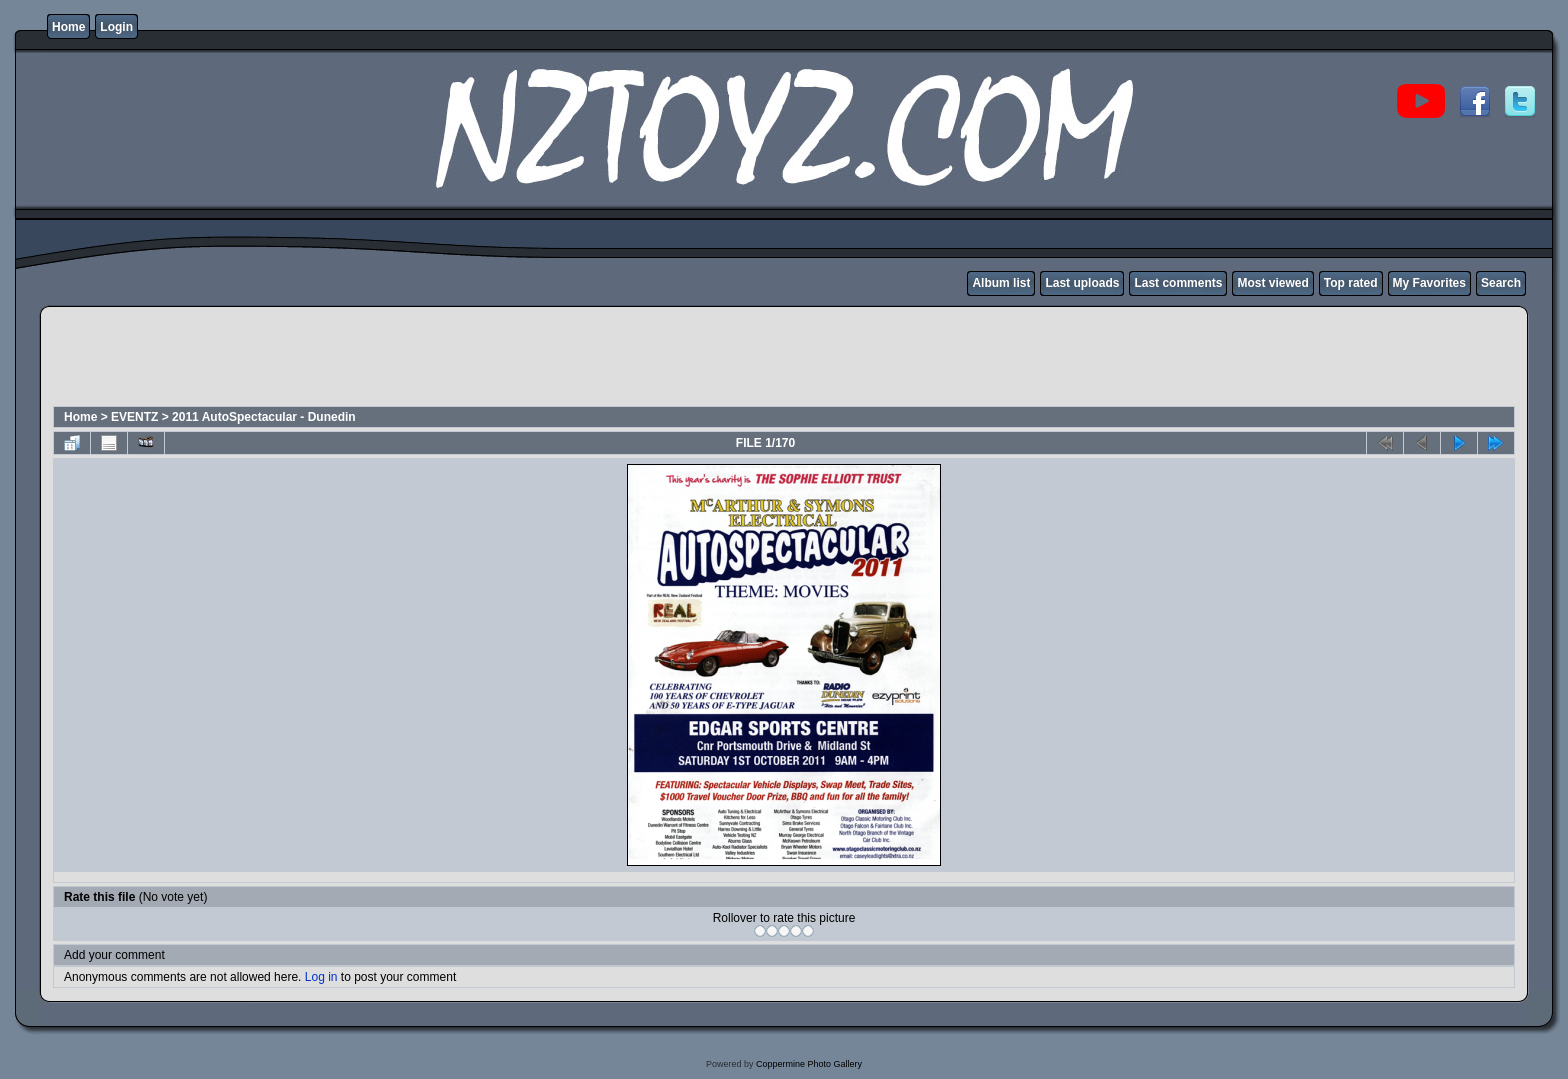  I want to click on My Favorites, so click(1429, 283).